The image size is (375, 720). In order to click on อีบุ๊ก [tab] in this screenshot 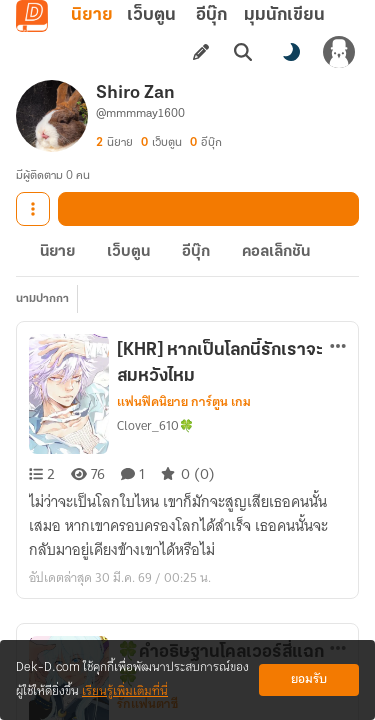, I will do `click(211, 15)`.